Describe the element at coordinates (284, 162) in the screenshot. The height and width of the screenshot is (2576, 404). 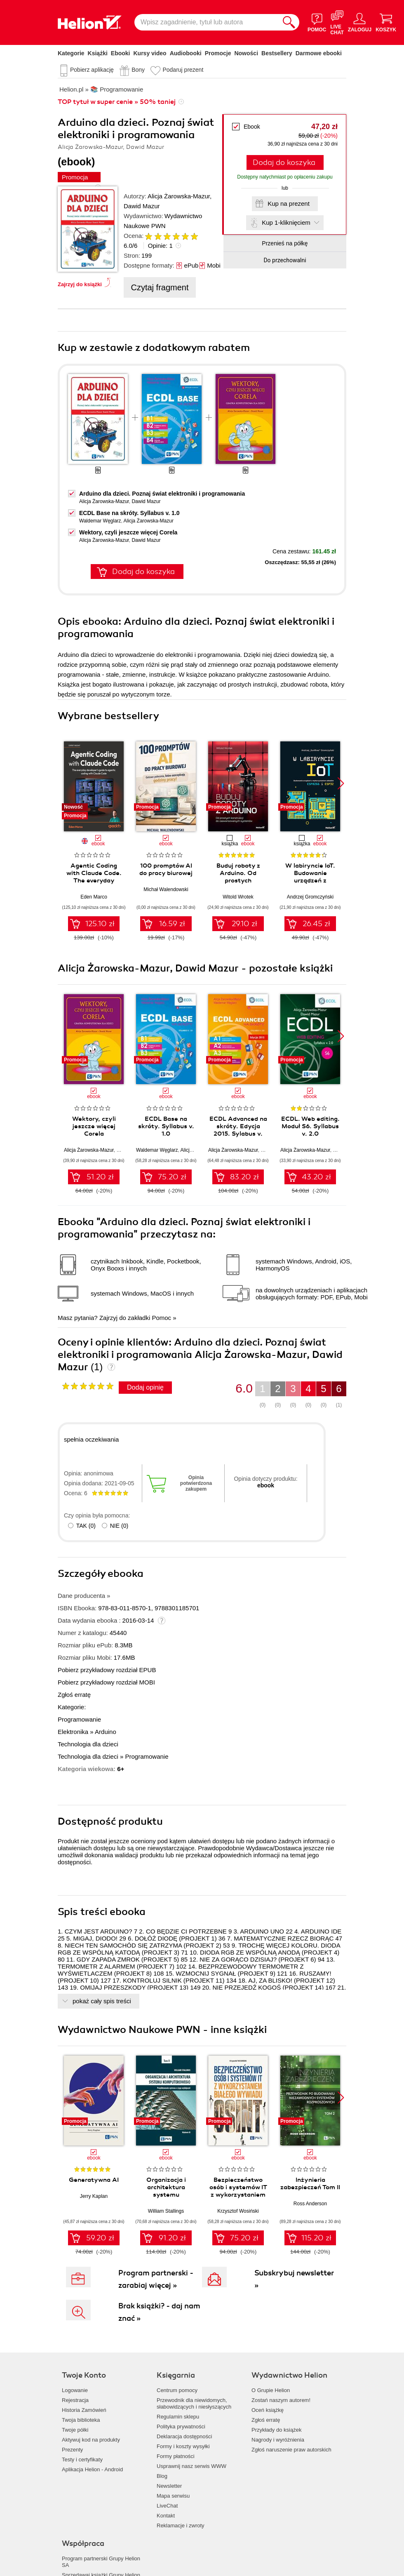
I see `Dodaj do koszyka` at that location.